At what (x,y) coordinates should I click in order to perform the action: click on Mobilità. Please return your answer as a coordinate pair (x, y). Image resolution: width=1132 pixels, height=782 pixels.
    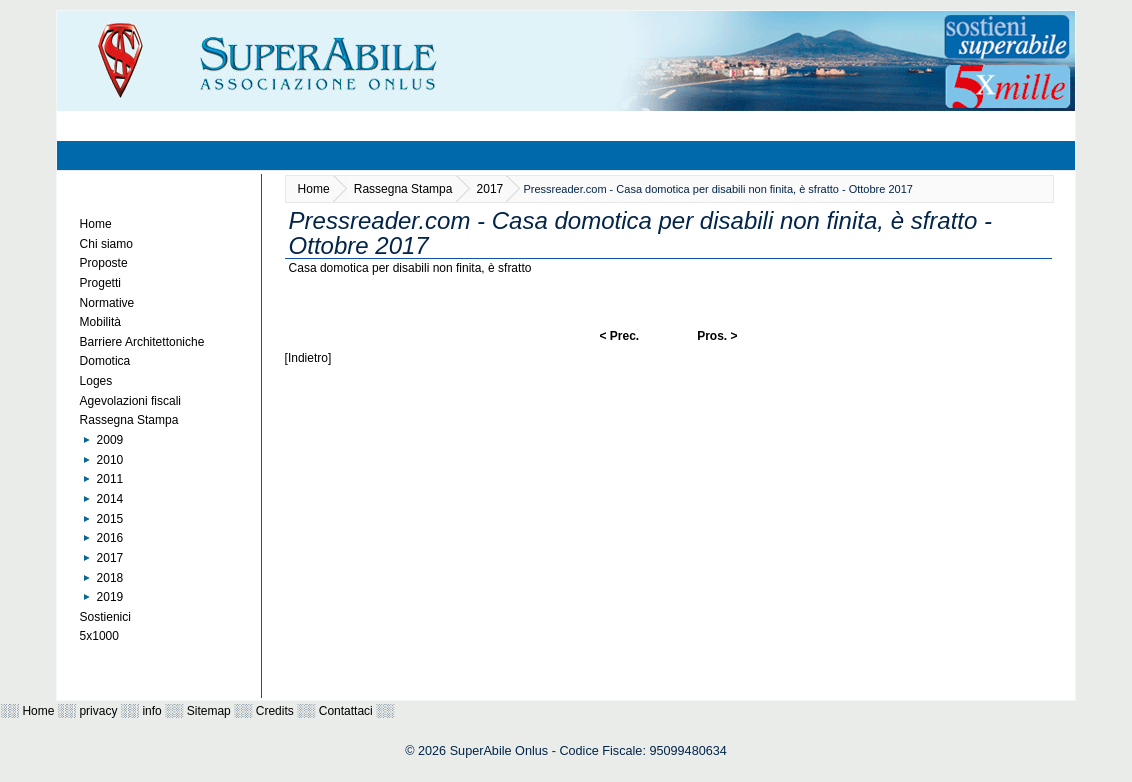
    Looking at the image, I should click on (100, 322).